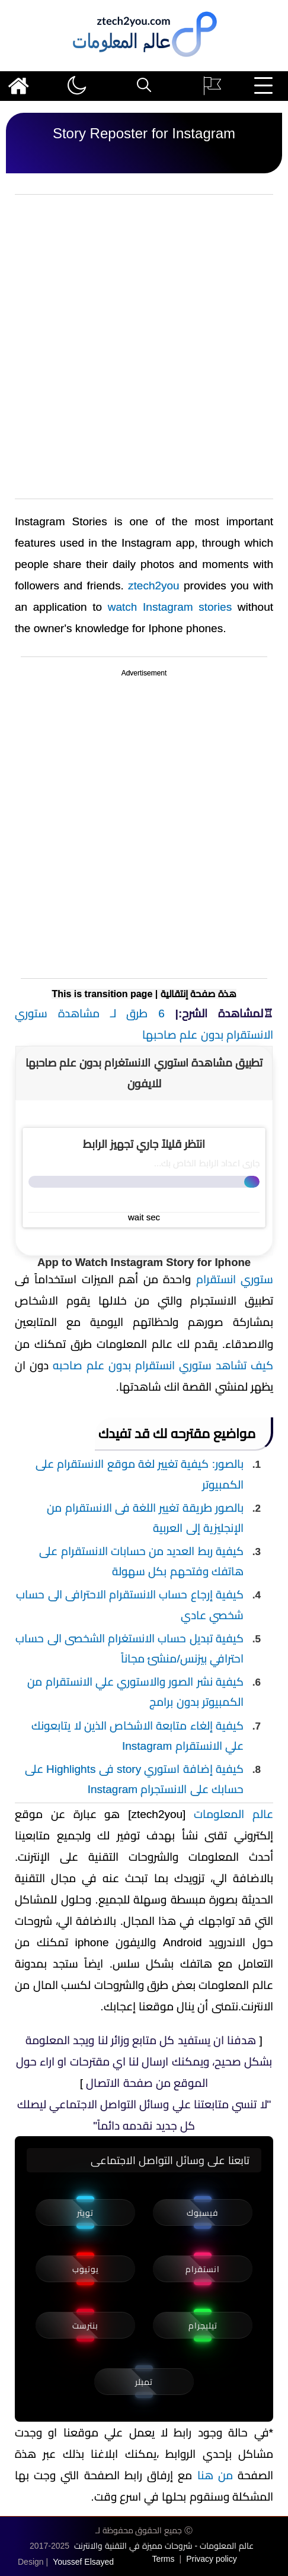  Describe the element at coordinates (85, 2269) in the screenshot. I see `يوتيوب` at that location.